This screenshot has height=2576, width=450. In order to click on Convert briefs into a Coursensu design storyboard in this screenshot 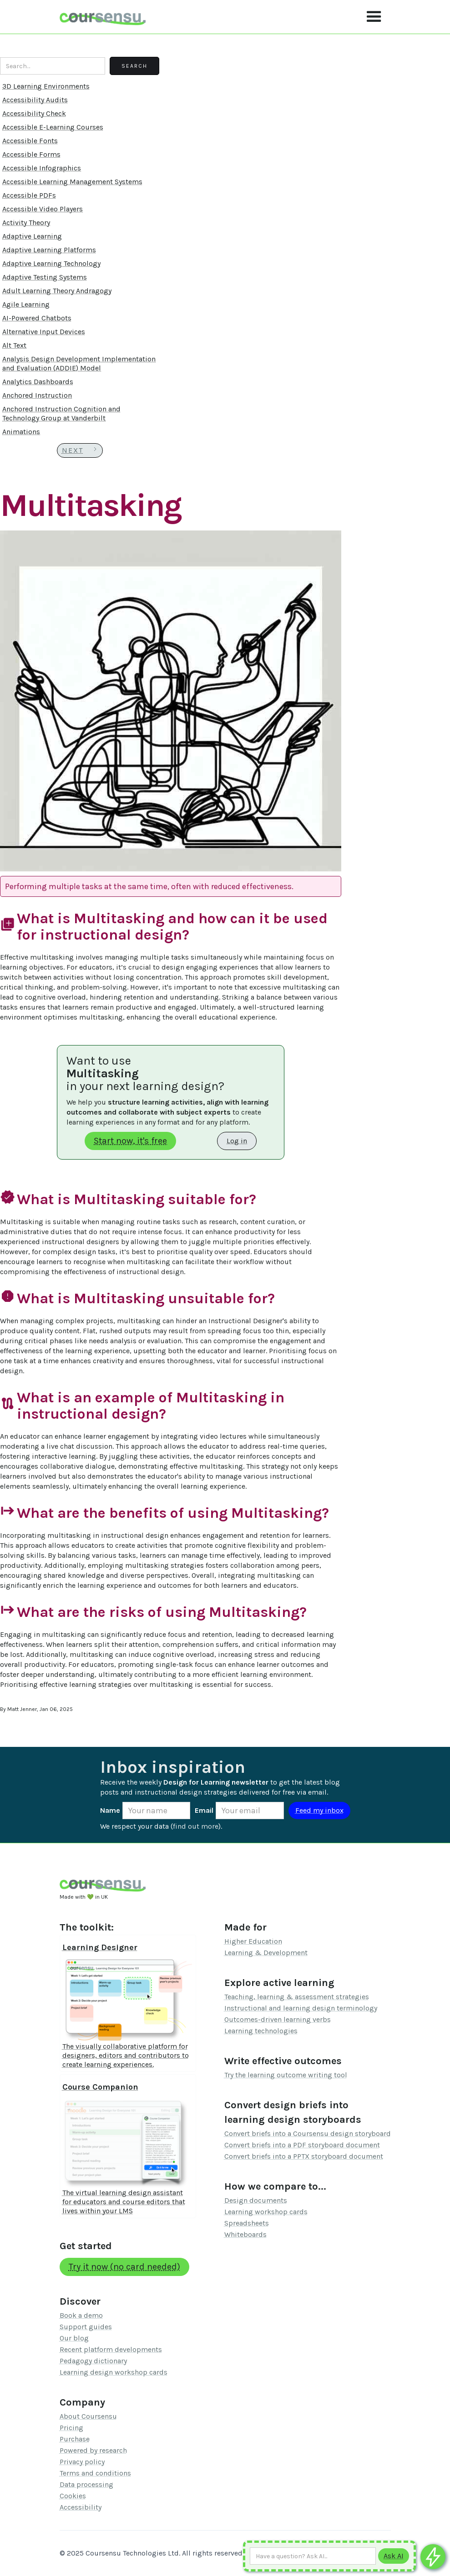, I will do `click(307, 2133)`.